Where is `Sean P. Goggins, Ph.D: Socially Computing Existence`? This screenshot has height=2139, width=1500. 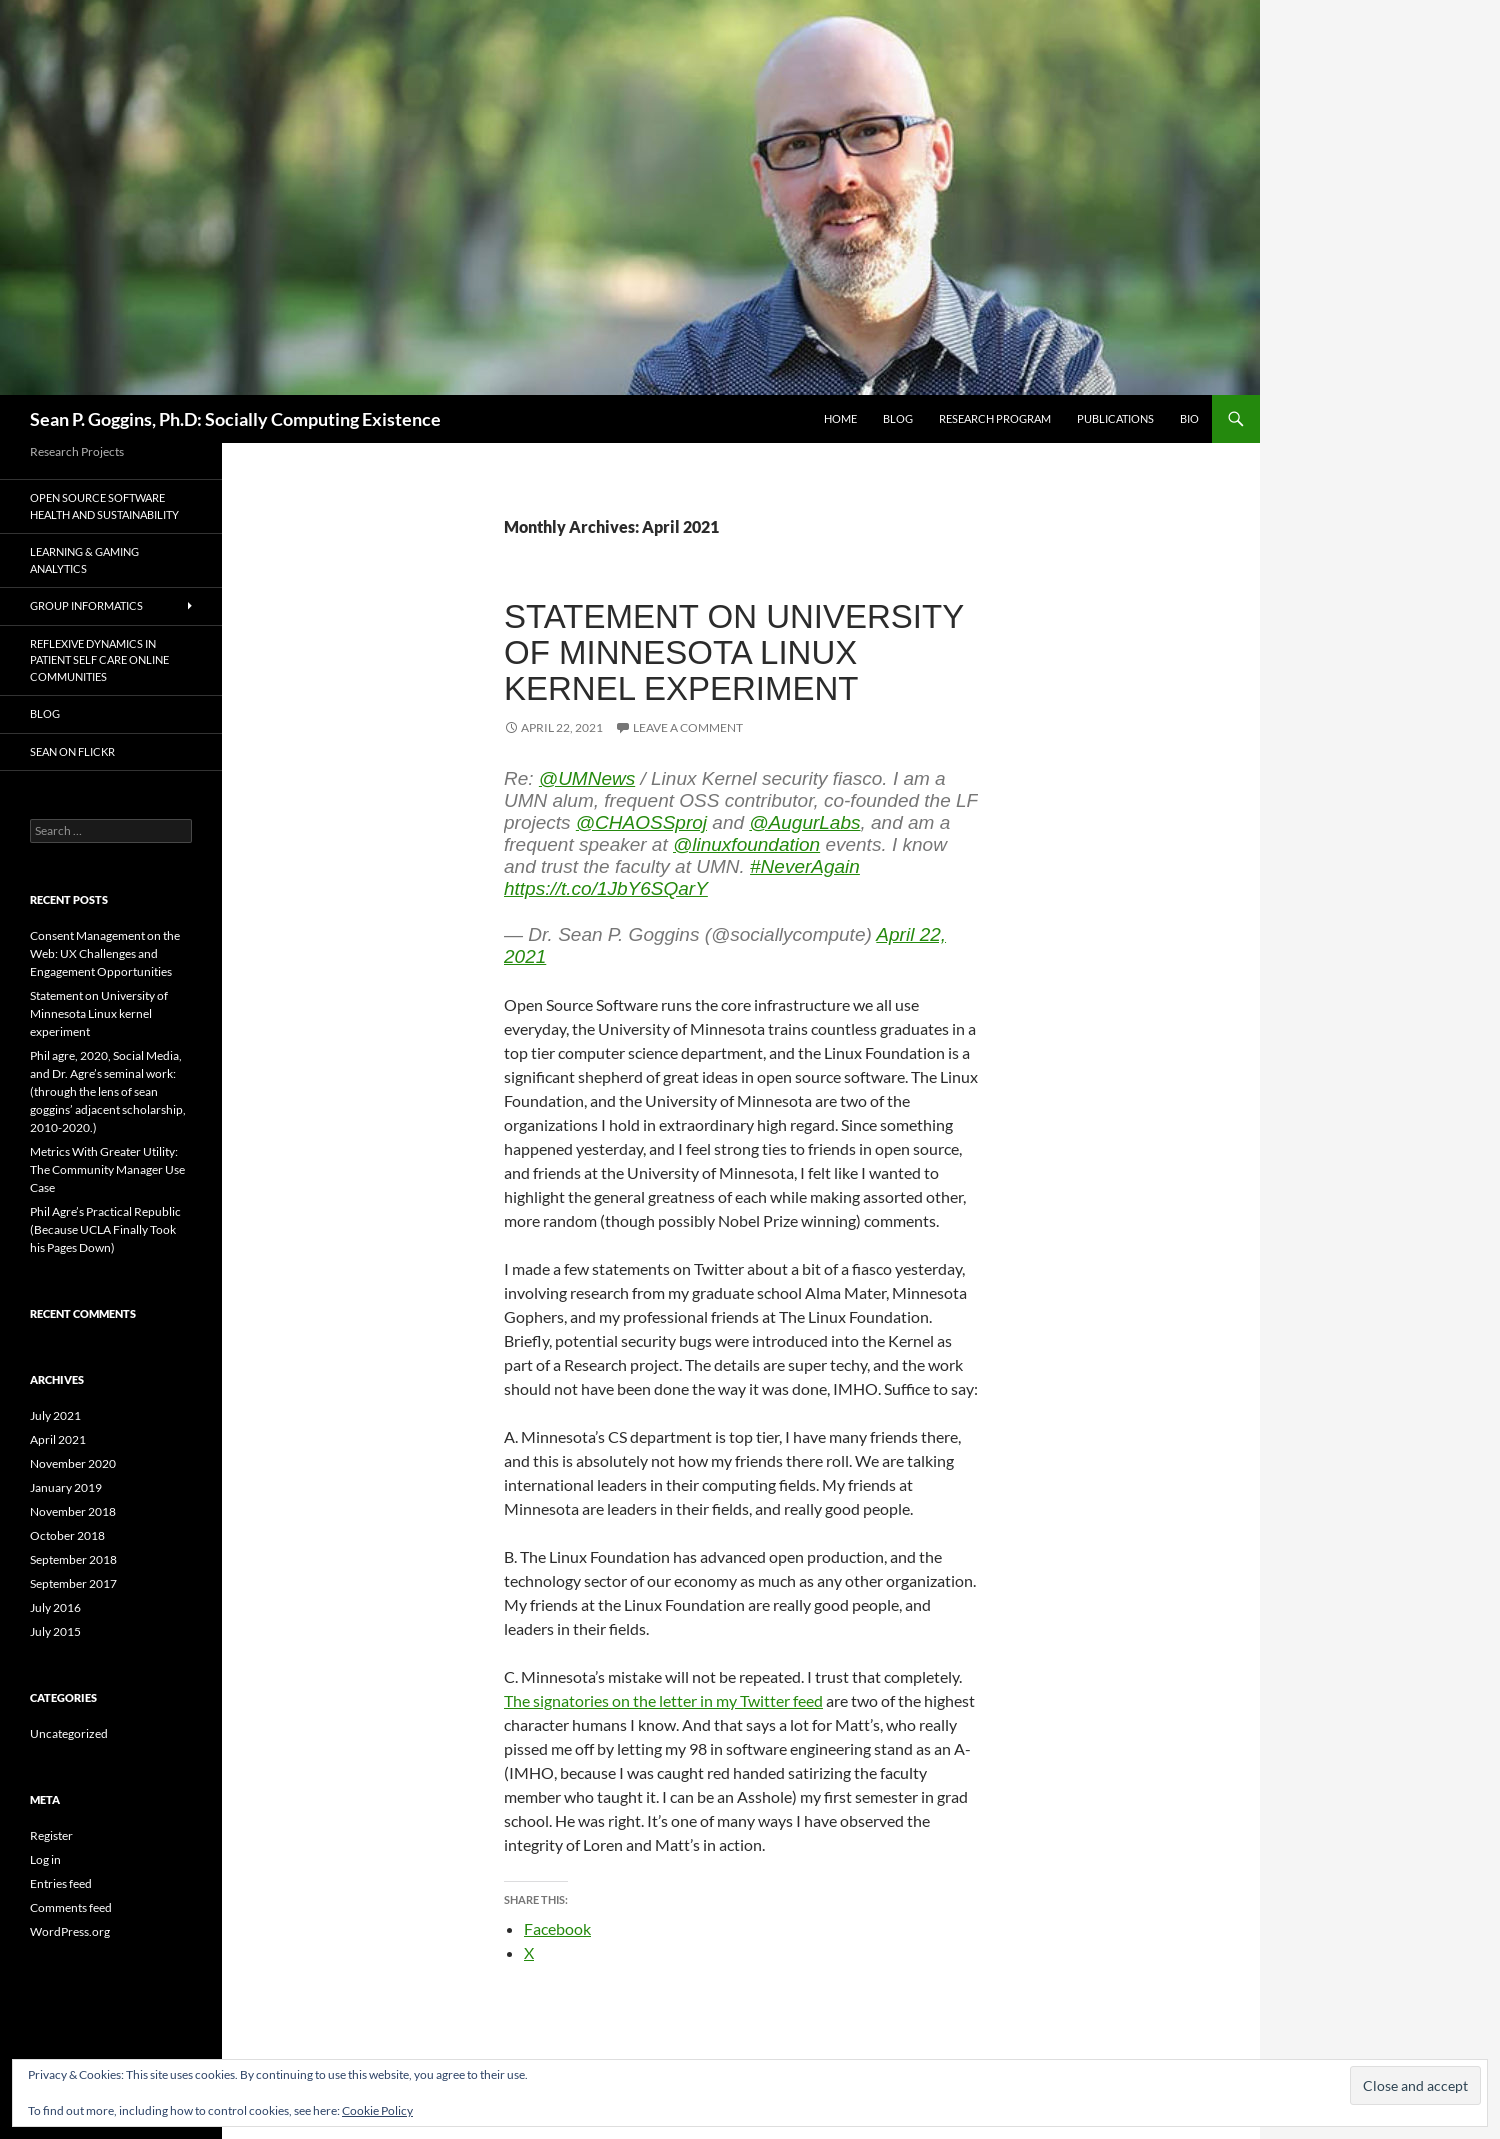 Sean P. Goggins, Ph.D: Socially Computing Existence is located at coordinates (235, 419).